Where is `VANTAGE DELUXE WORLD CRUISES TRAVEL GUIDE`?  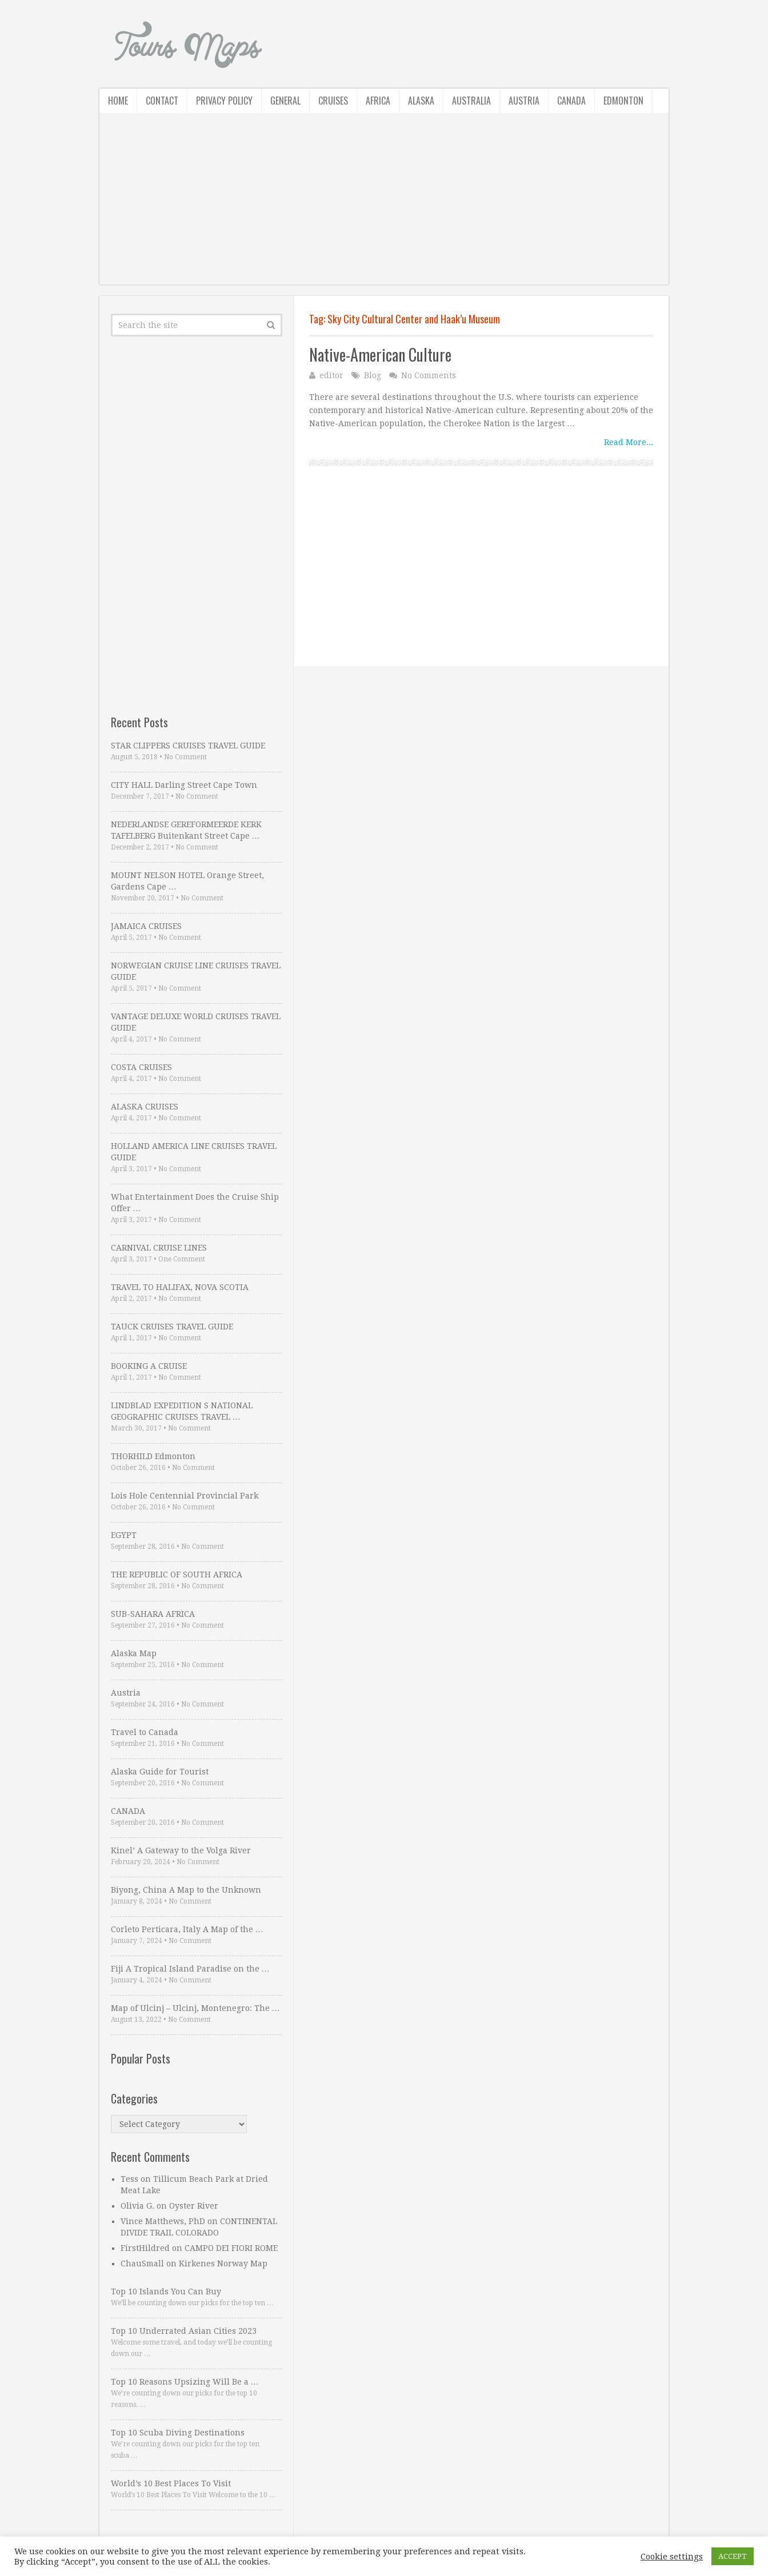 VANTAGE DELUXE WORLD CRUISES TRAVEL GUIDE is located at coordinates (196, 1022).